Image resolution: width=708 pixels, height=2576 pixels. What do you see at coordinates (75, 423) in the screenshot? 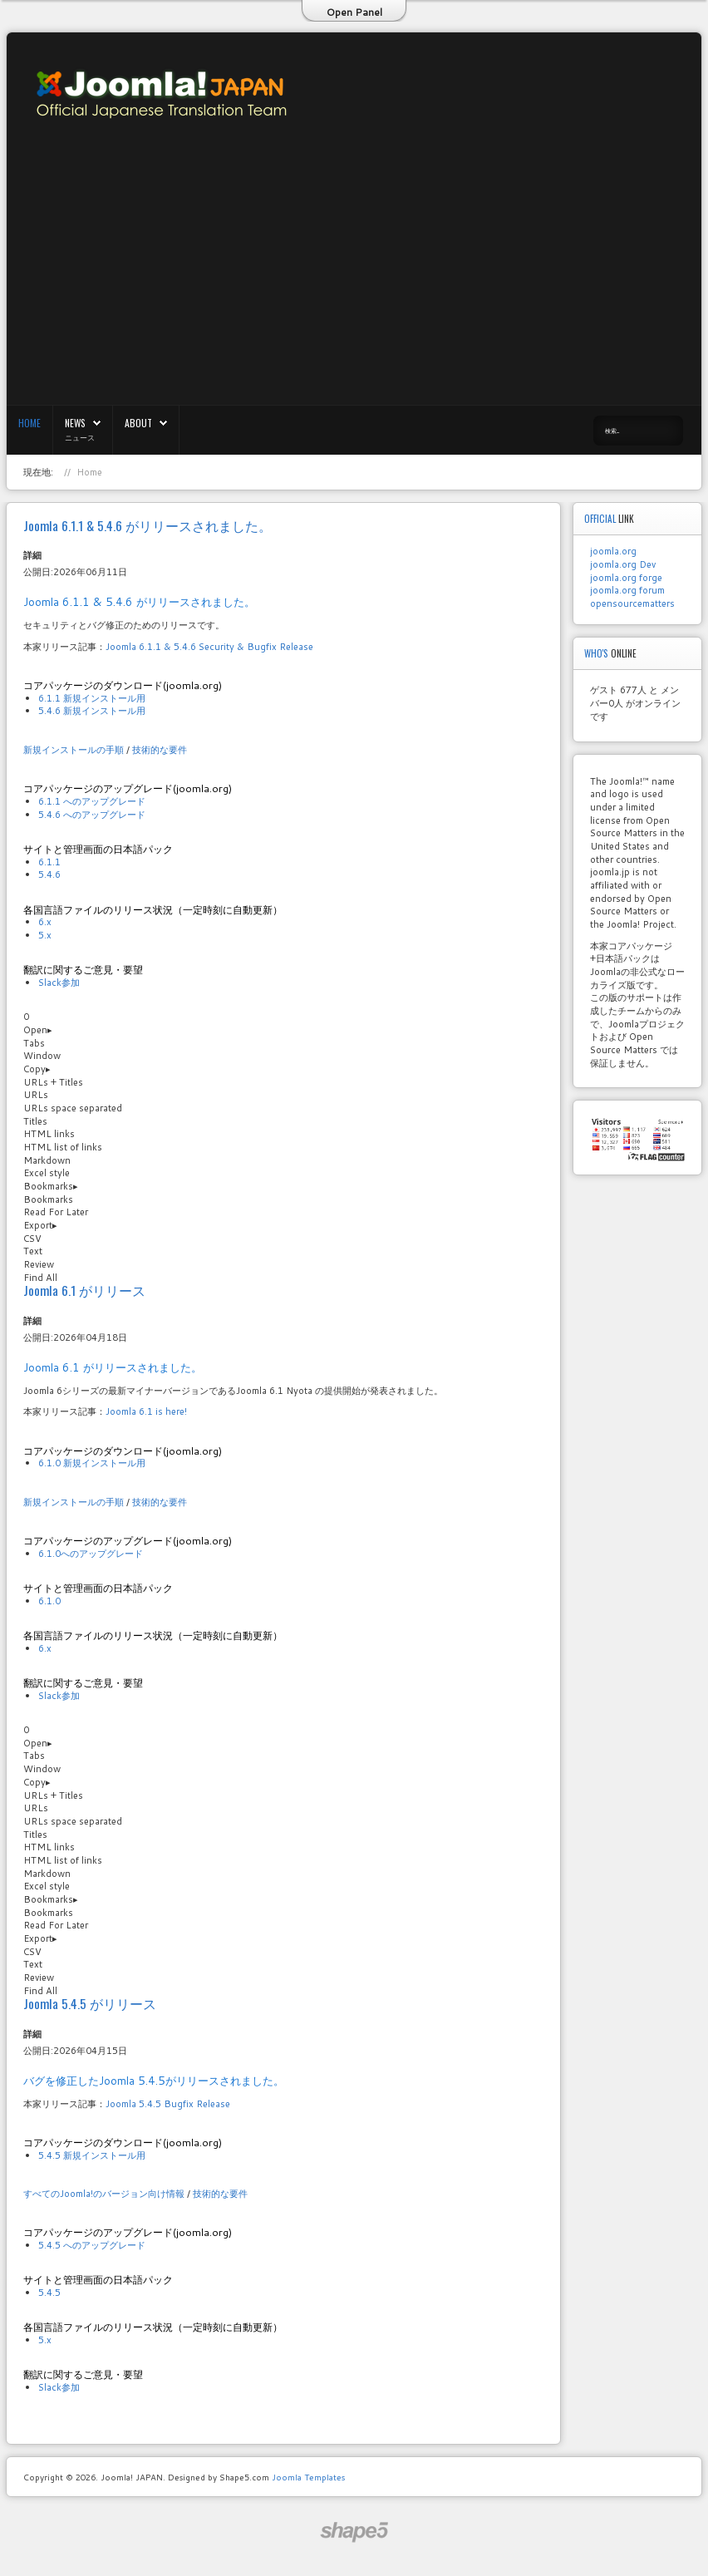
I see `News` at bounding box center [75, 423].